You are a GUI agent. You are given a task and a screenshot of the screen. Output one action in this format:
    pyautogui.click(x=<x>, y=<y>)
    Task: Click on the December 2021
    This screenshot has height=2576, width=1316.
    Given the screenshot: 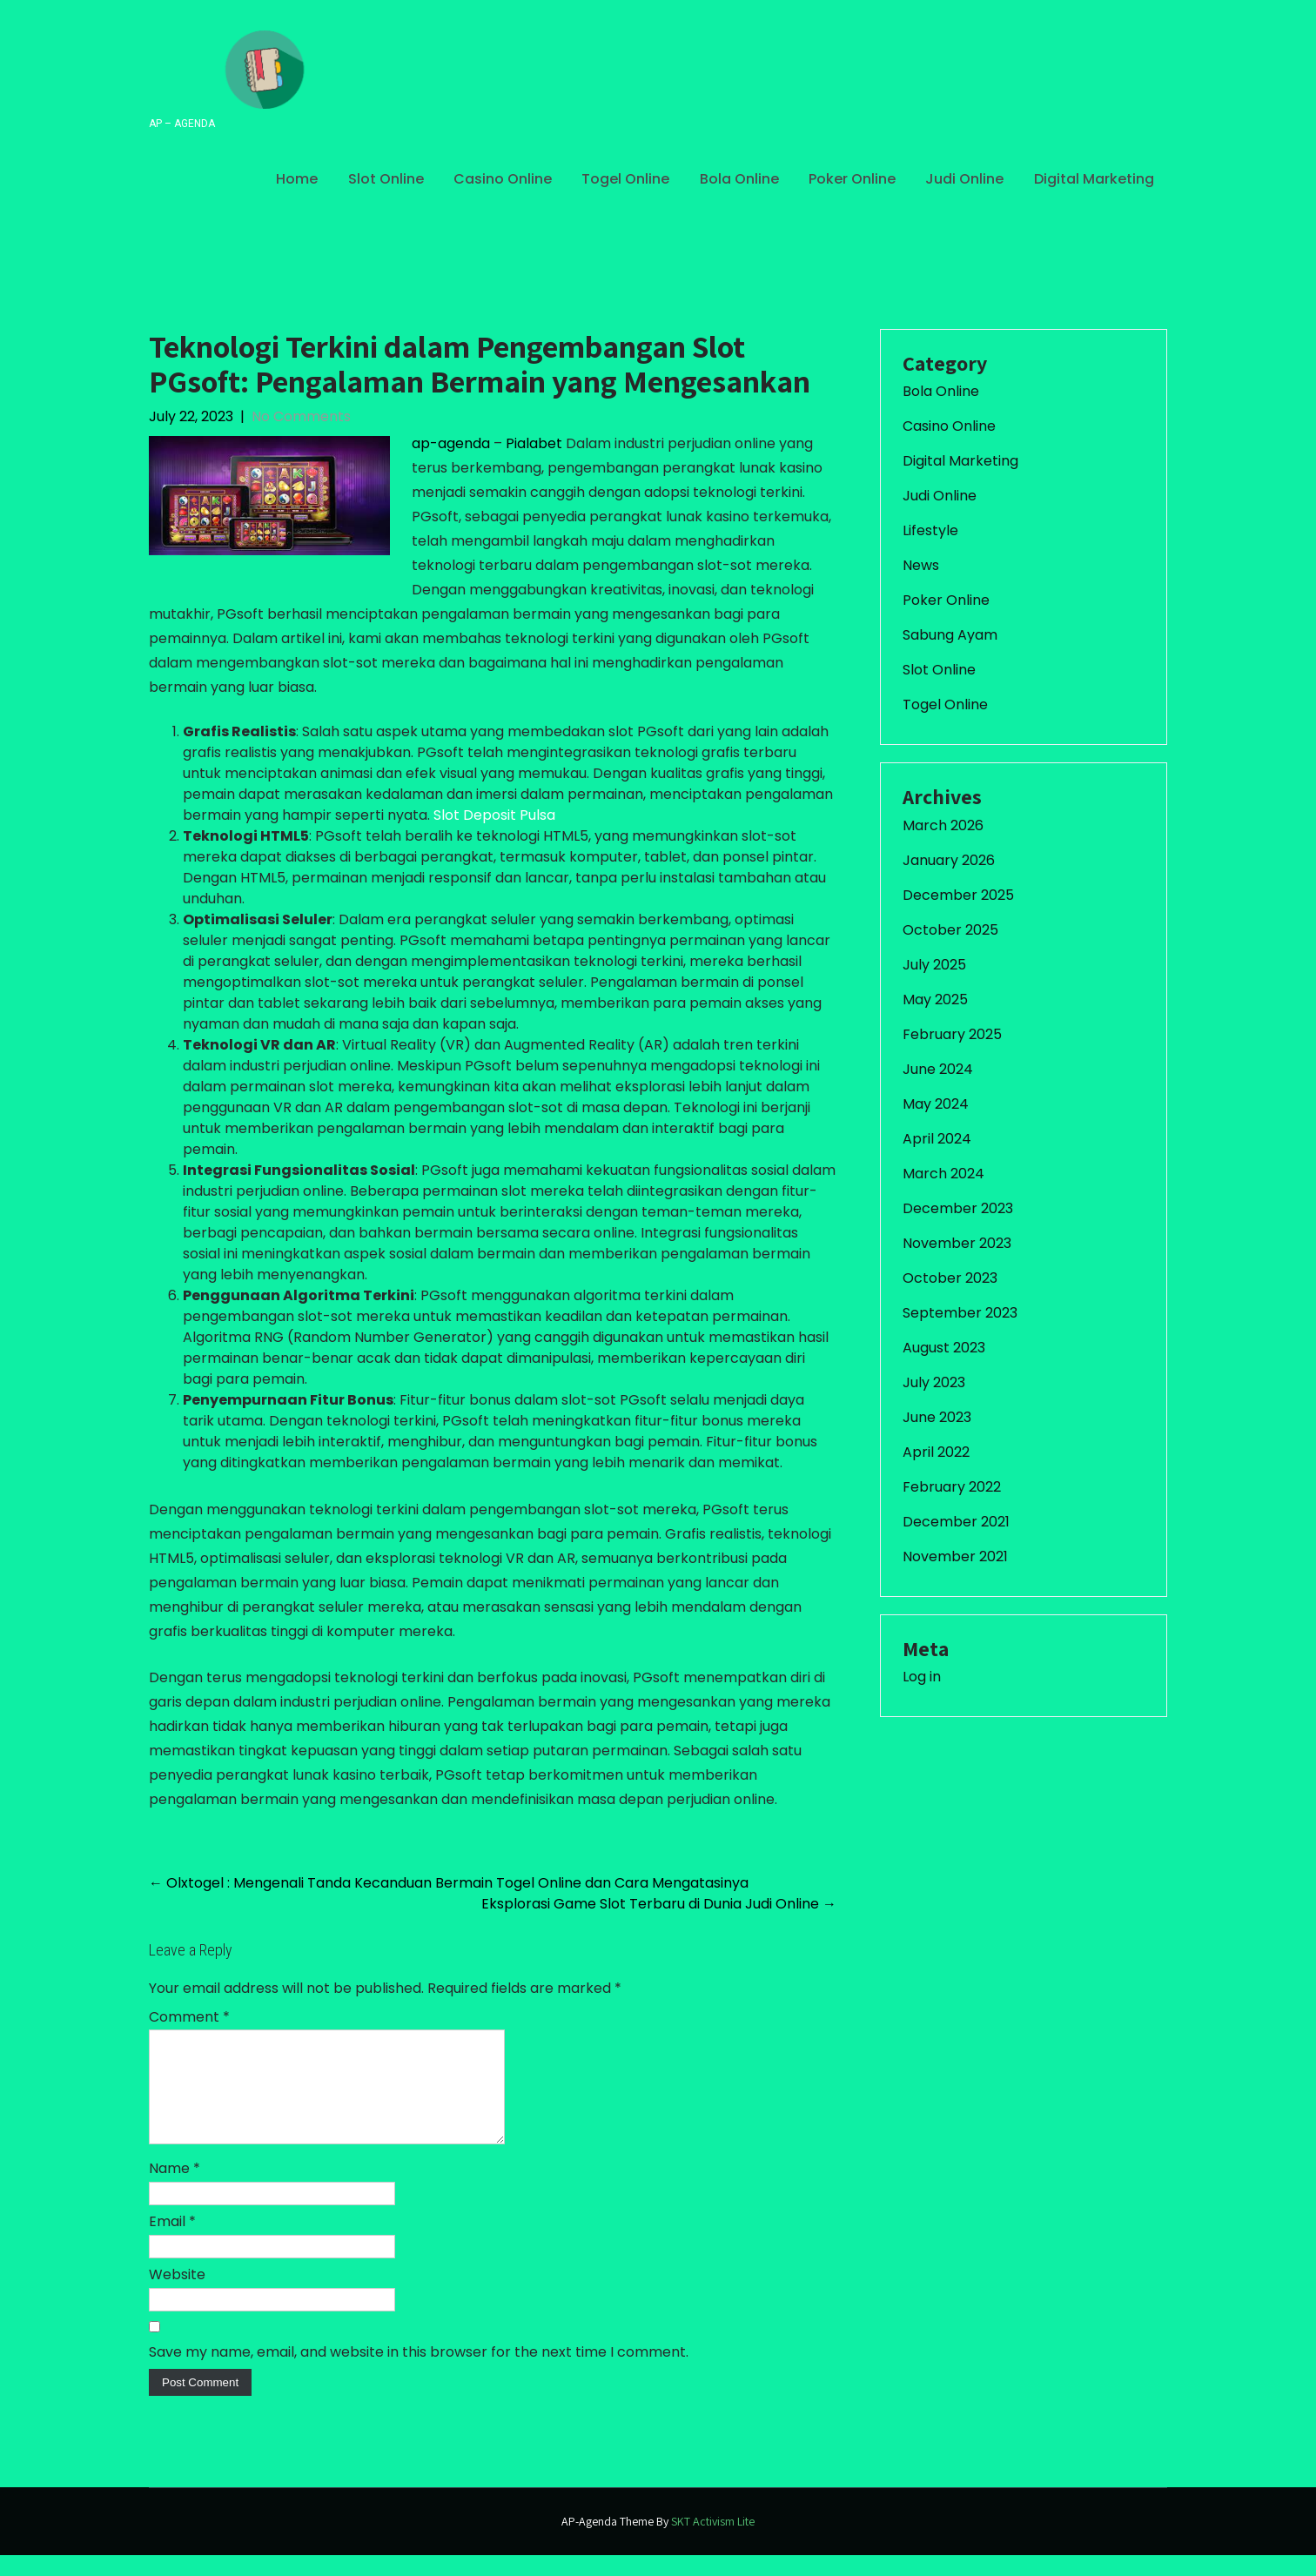 What is the action you would take?
    pyautogui.click(x=956, y=1522)
    